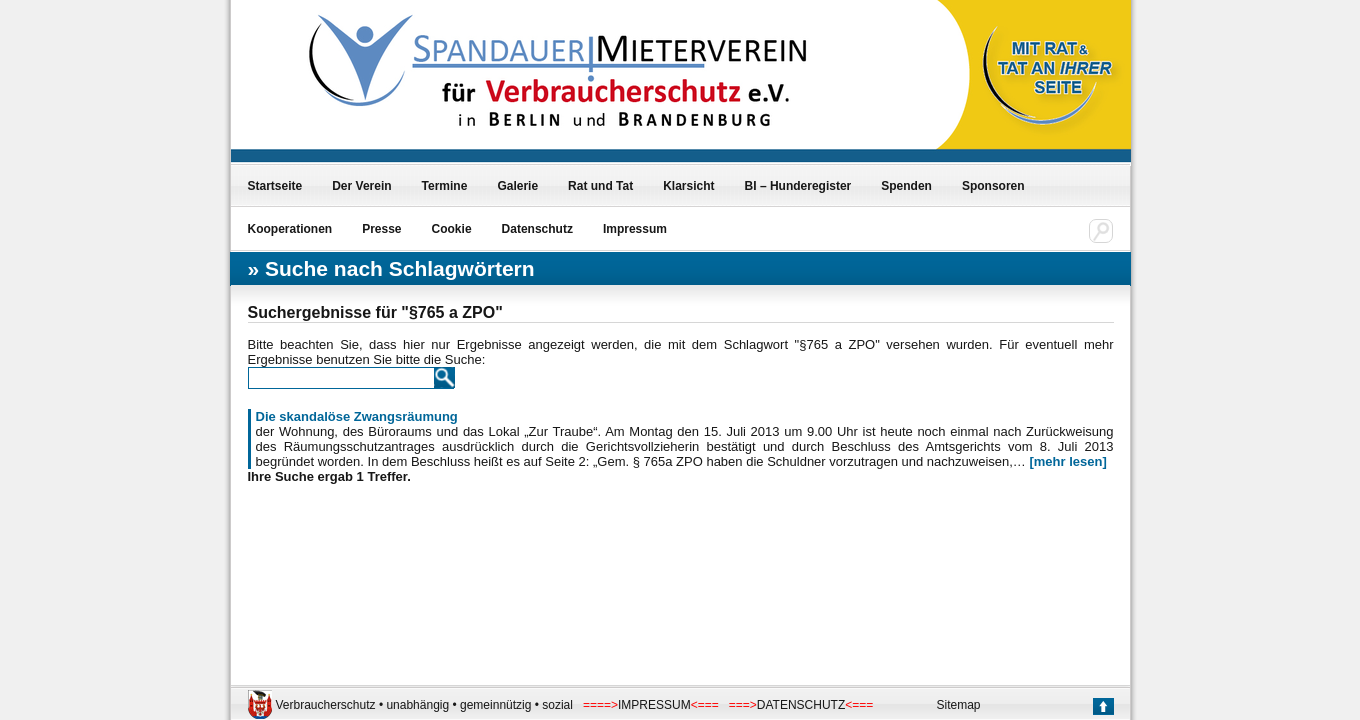 This screenshot has height=720, width=1360. Describe the element at coordinates (906, 186) in the screenshot. I see `Spenden` at that location.